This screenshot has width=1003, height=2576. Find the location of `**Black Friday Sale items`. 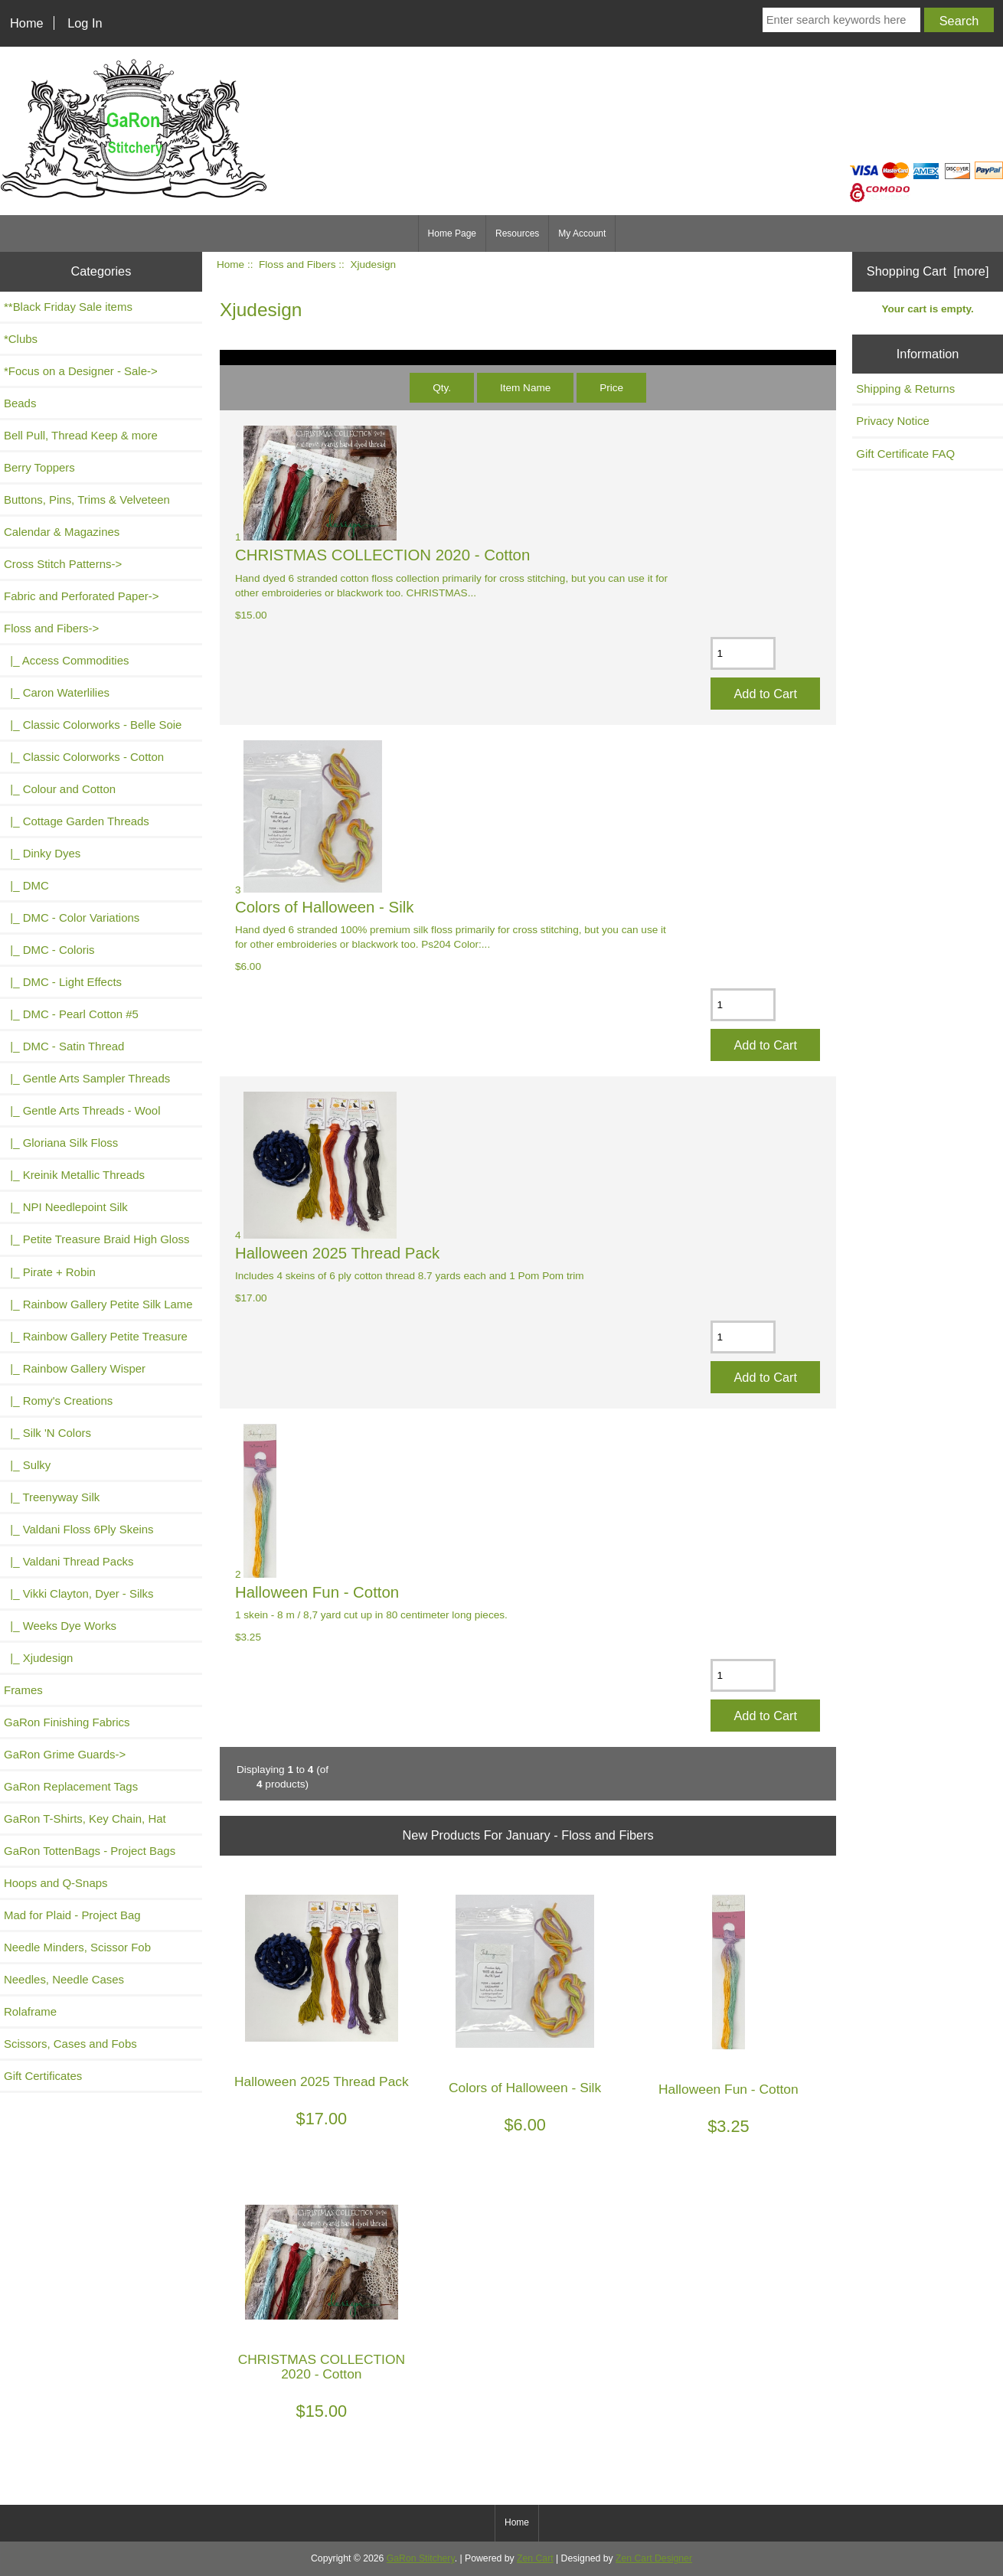

**Black Friday Sale items is located at coordinates (68, 306).